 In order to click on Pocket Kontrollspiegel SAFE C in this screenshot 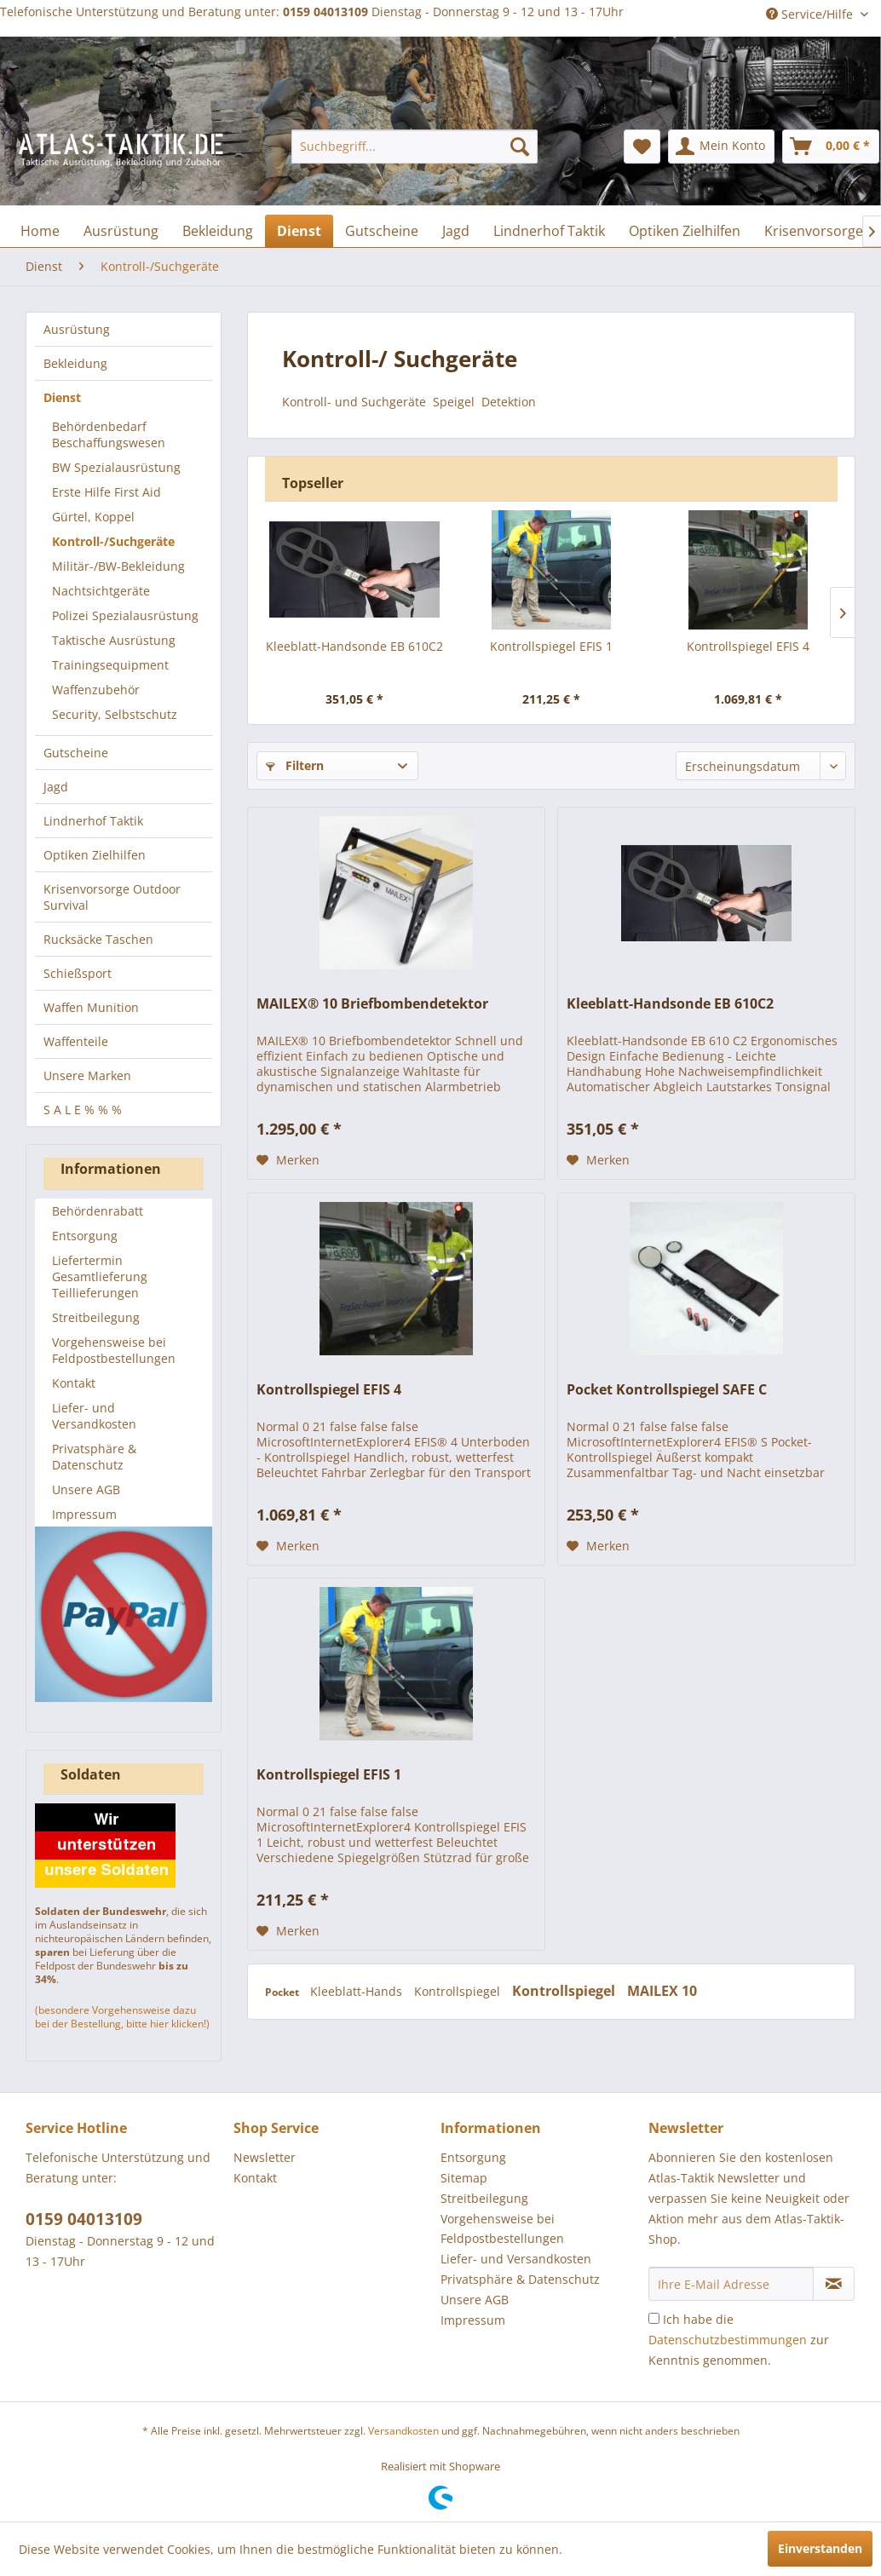, I will do `click(667, 1390)`.